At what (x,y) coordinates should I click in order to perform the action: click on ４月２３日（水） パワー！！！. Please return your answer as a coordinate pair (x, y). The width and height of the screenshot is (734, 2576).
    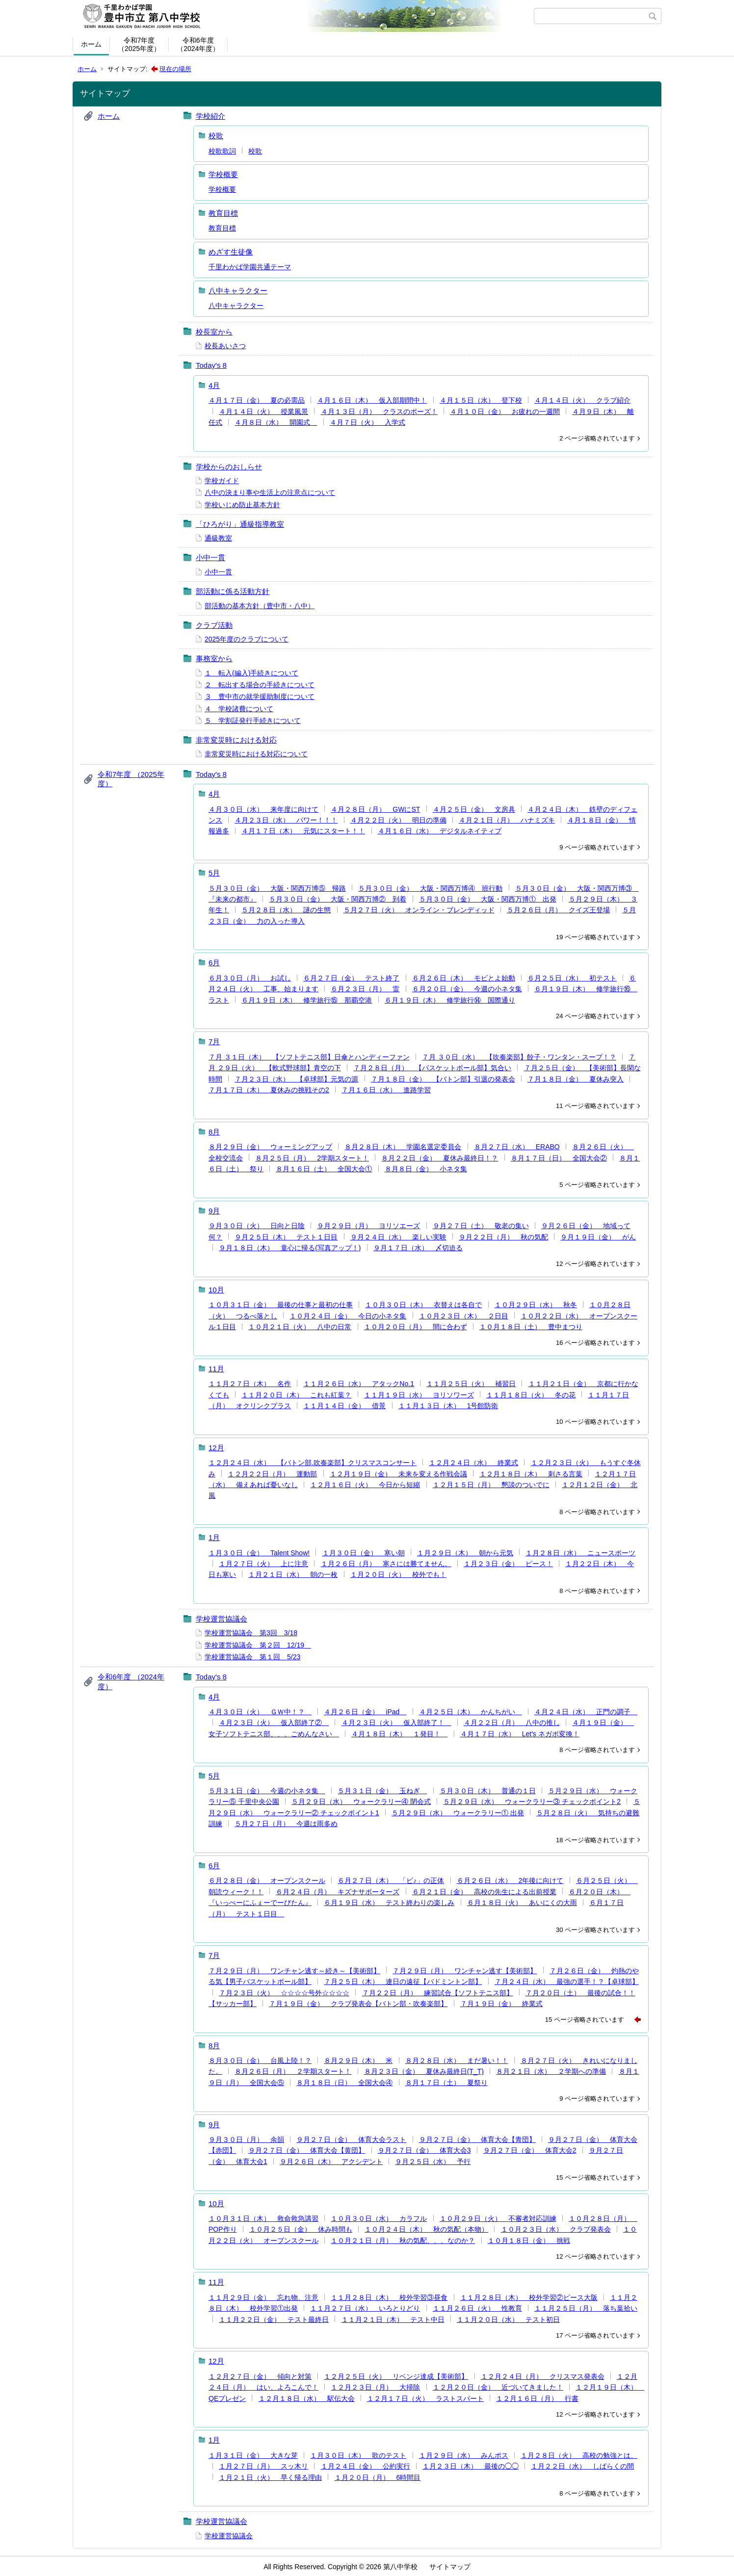
    Looking at the image, I should click on (286, 820).